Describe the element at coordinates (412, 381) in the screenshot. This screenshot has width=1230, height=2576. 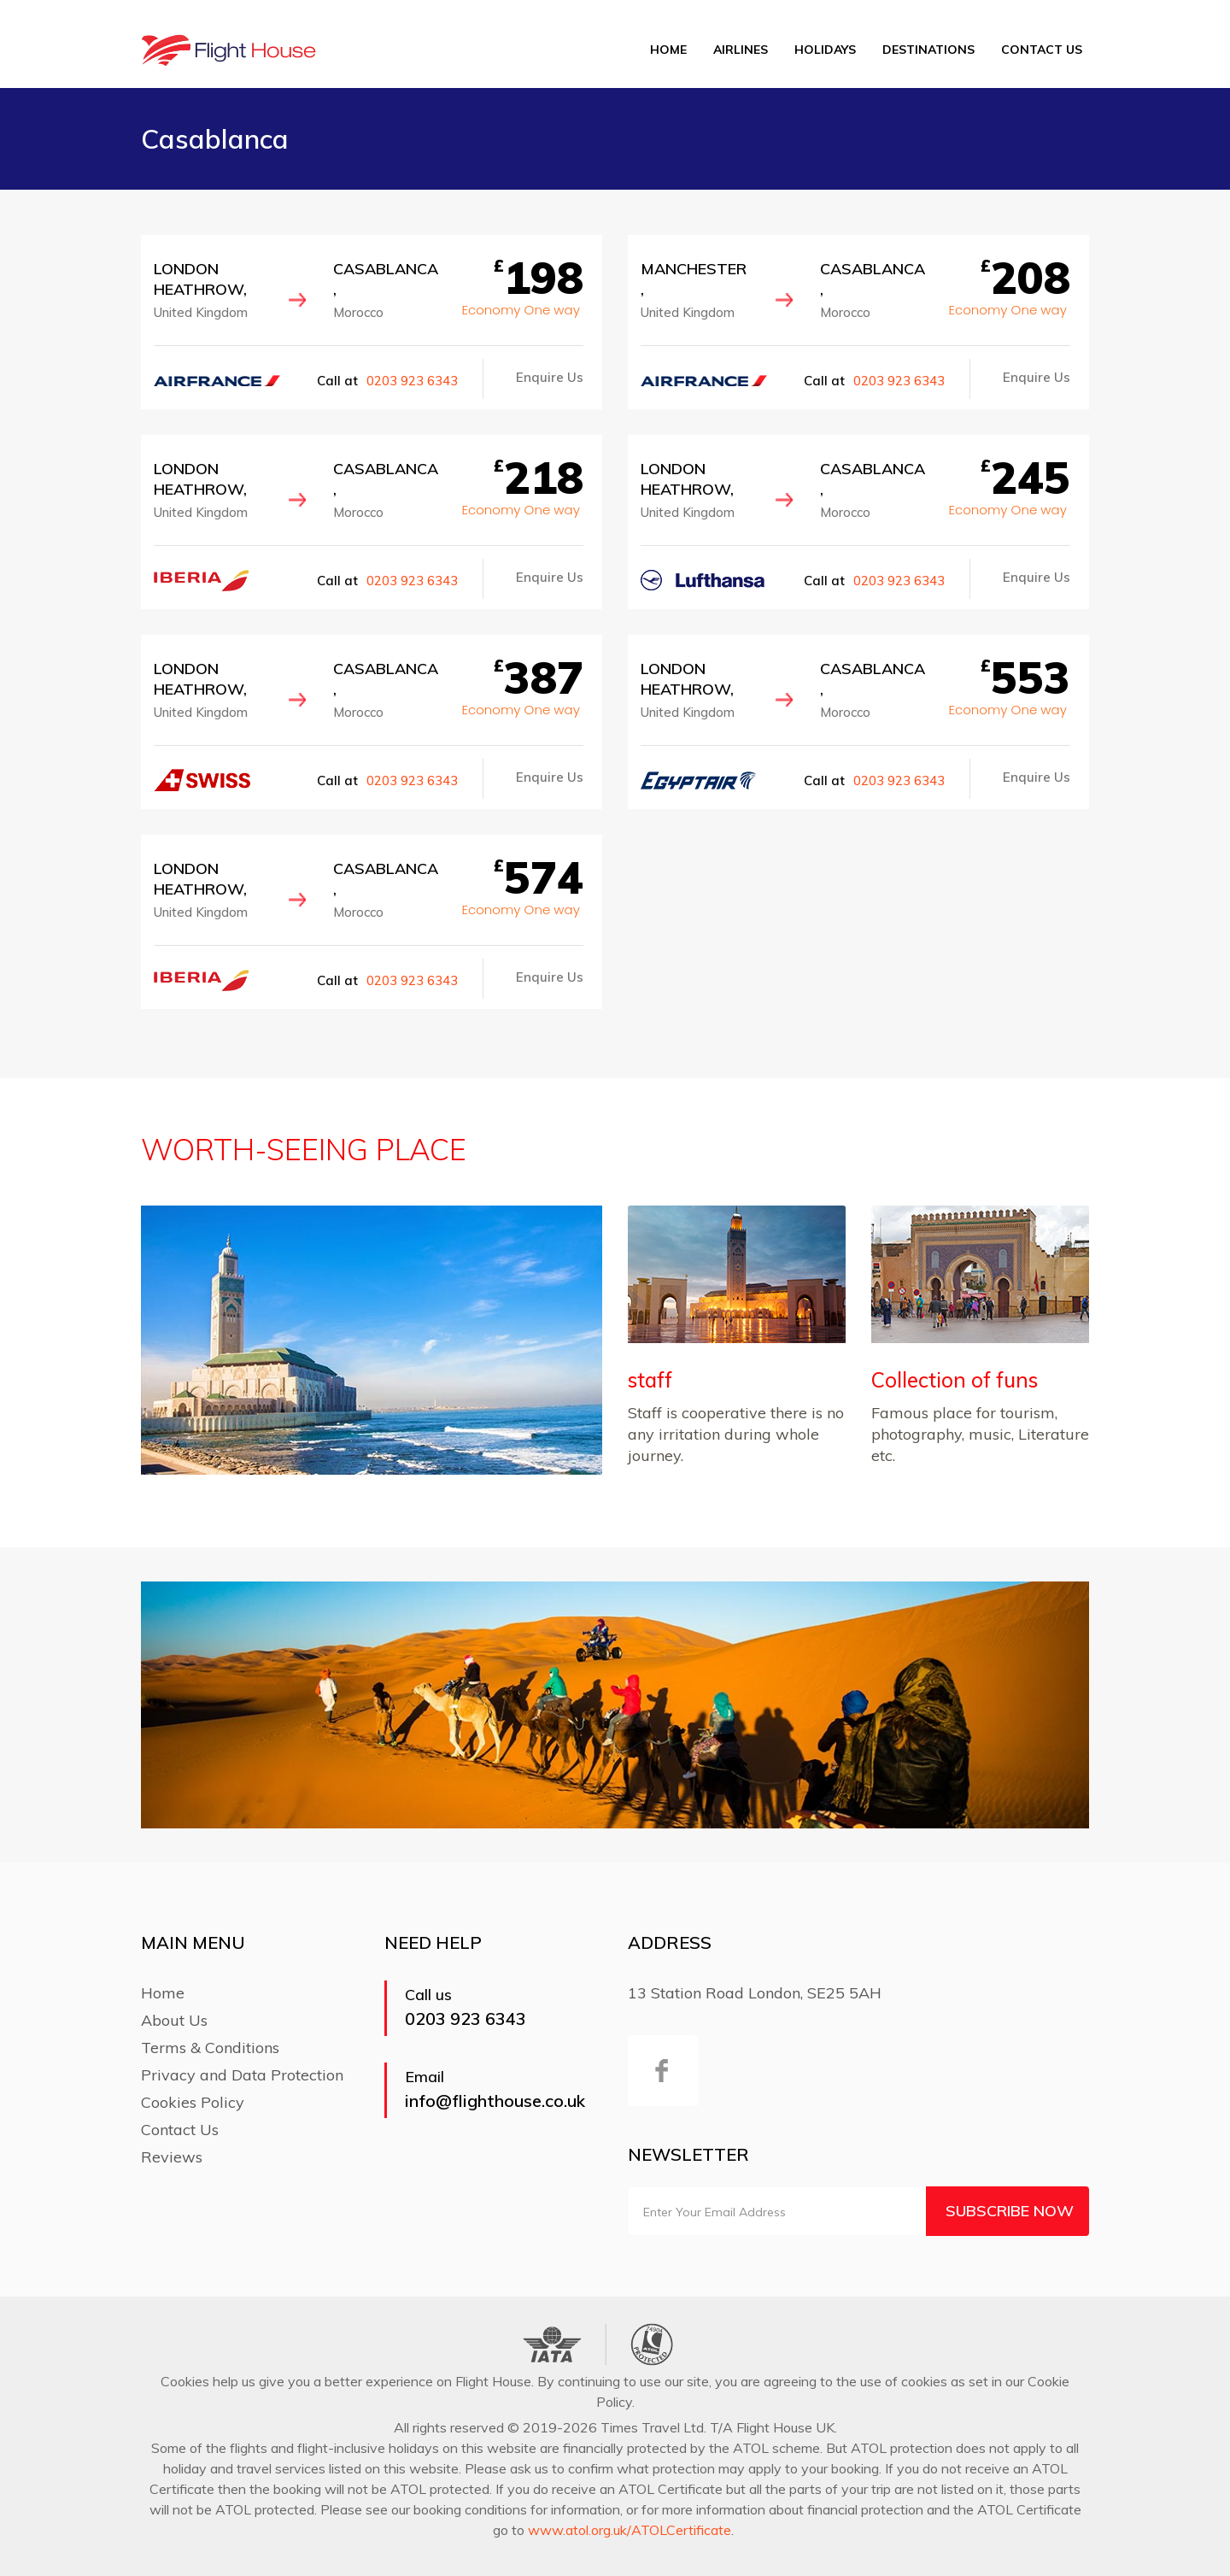
I see `0203 923 6343` at that location.